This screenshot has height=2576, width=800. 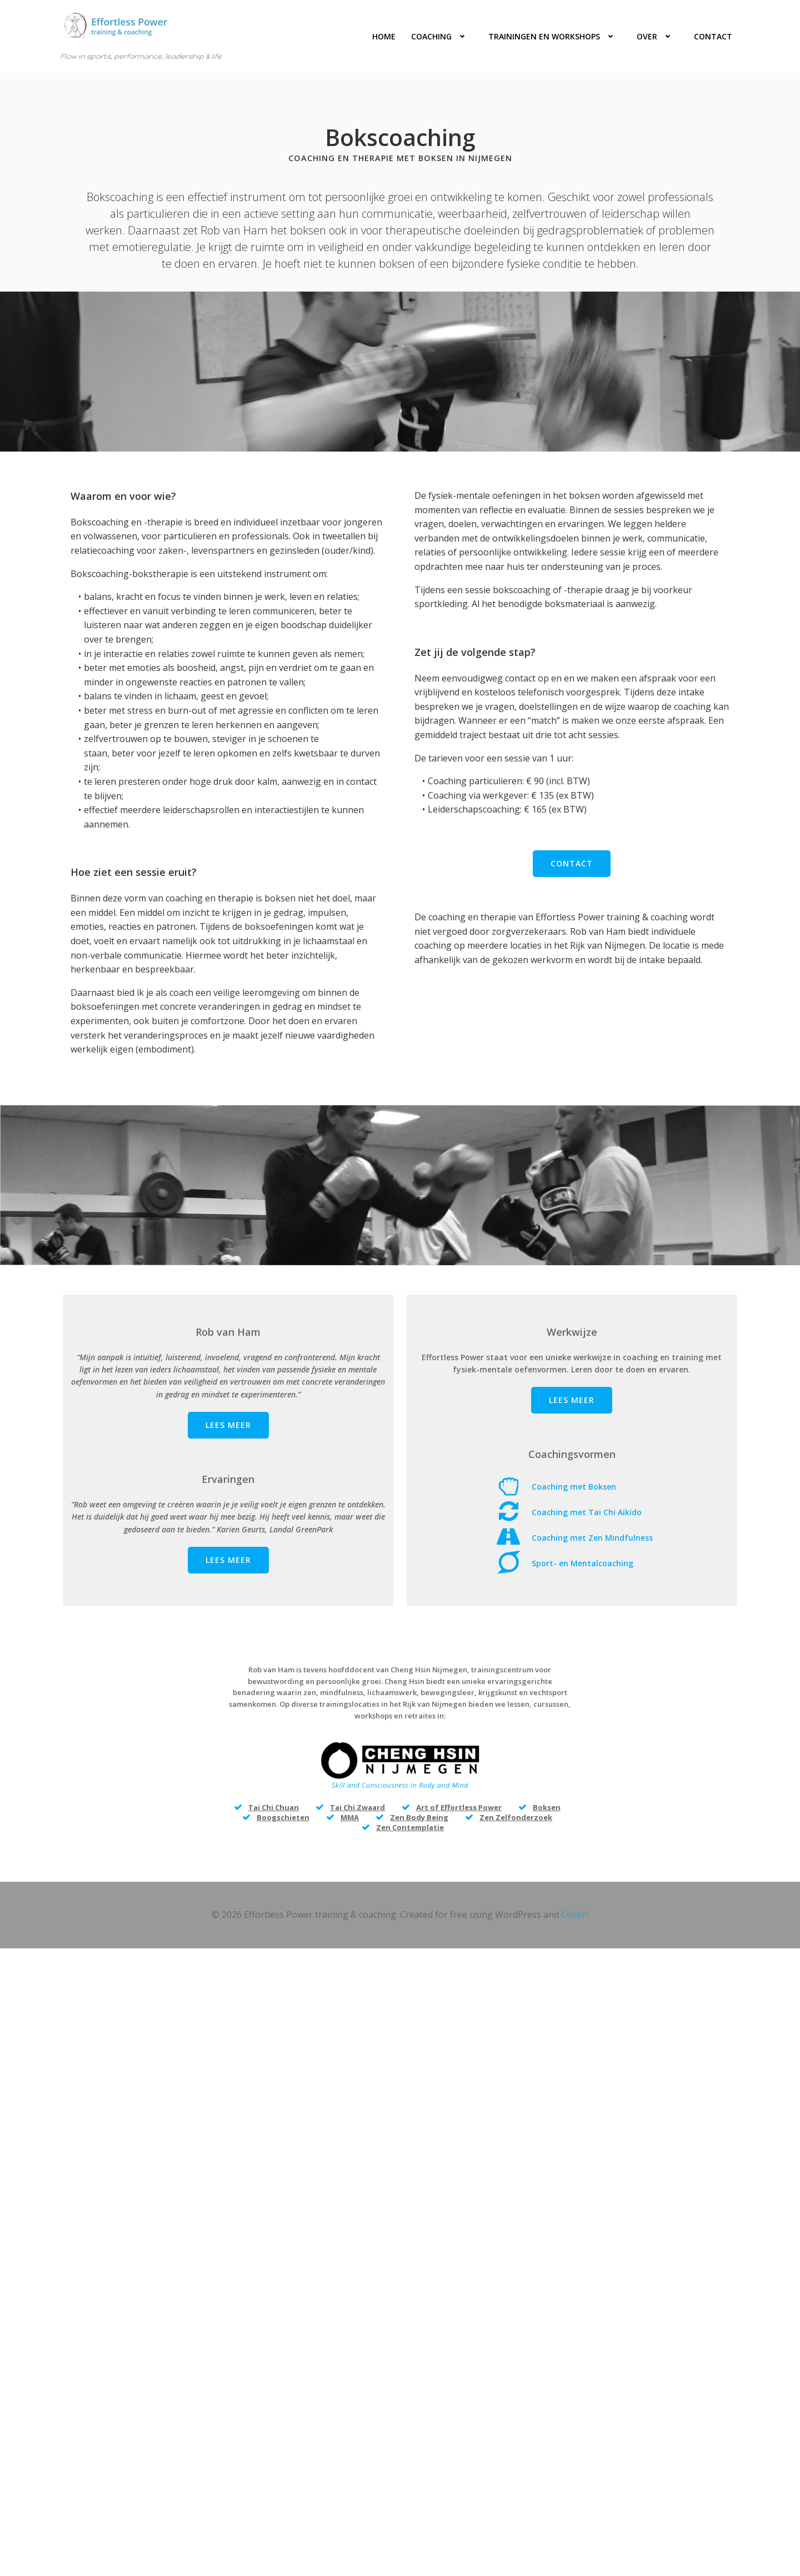 What do you see at coordinates (574, 1947) in the screenshot?
I see `Colibri` at bounding box center [574, 1947].